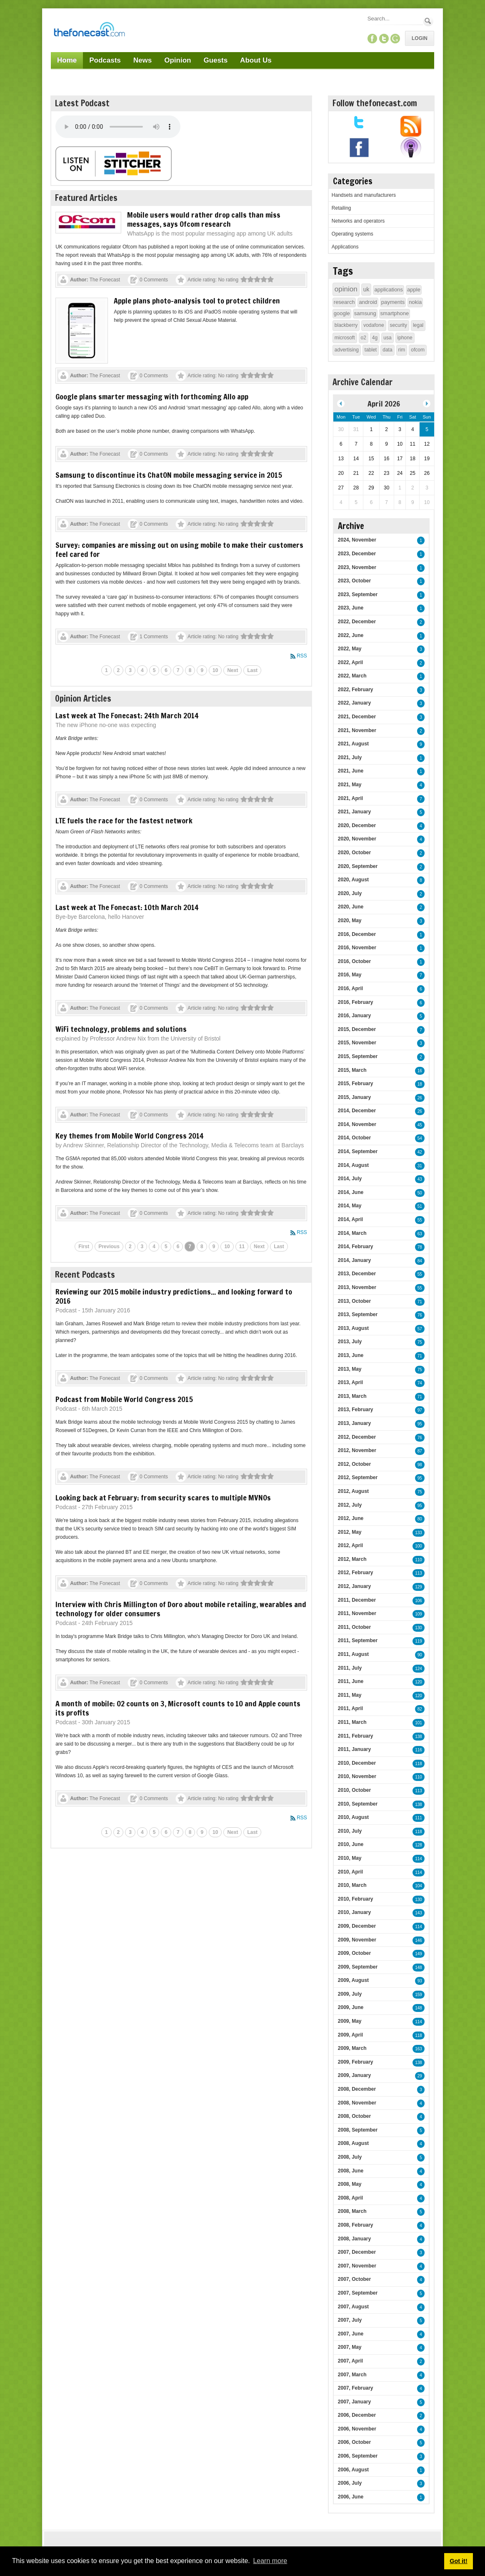  I want to click on 2008, March, so click(352, 2211).